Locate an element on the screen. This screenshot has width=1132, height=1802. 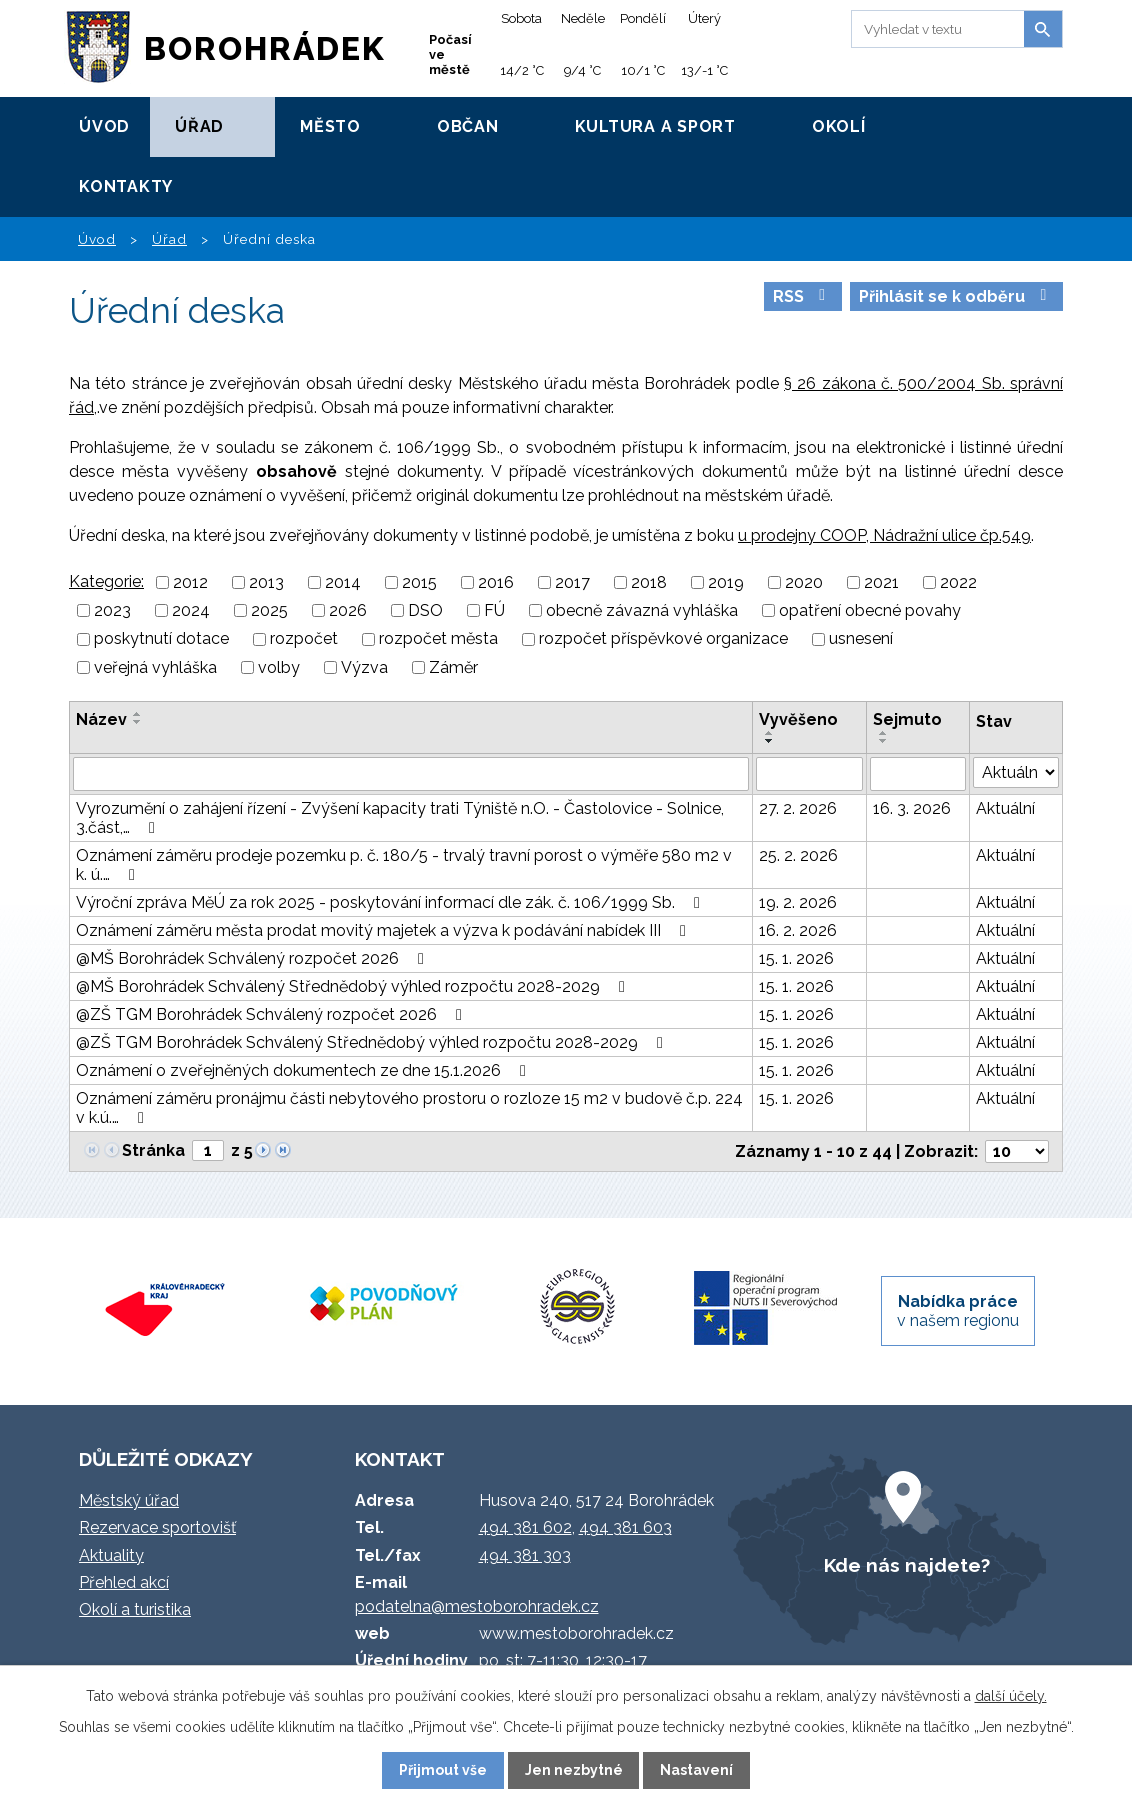
obecně závazná vyhláška is located at coordinates (642, 610).